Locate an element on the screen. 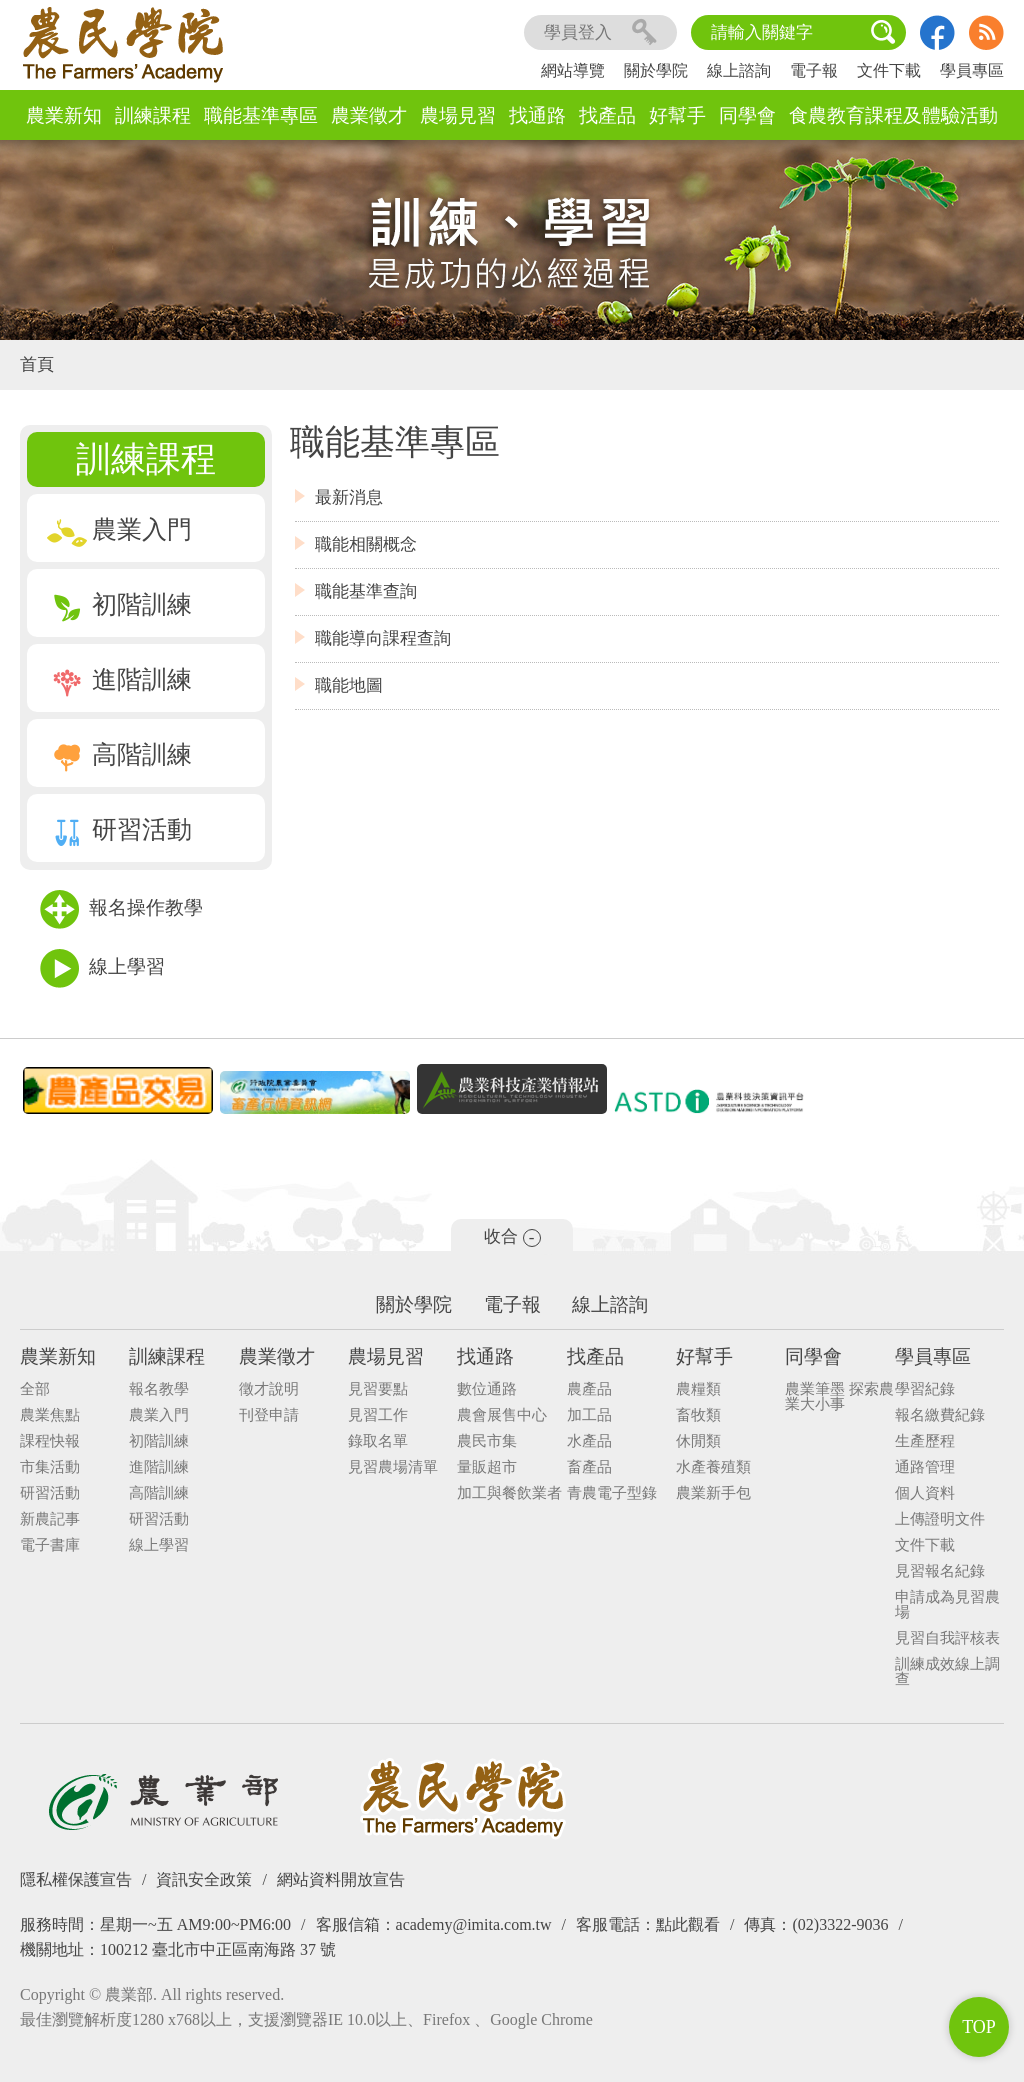  農業焦點 is located at coordinates (50, 1415).